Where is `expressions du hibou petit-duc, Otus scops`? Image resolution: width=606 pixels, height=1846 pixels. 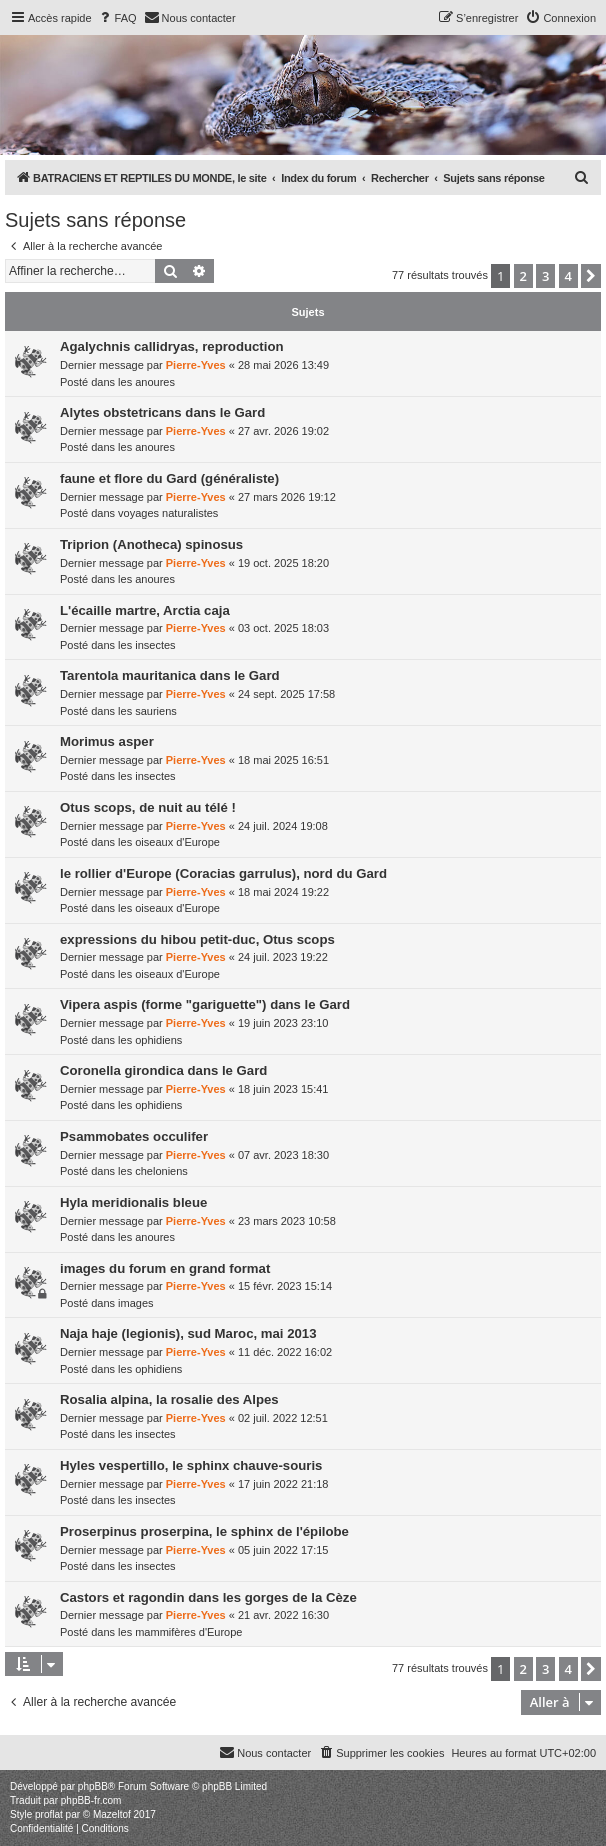 expressions du hibou petit-duc, Otus scops is located at coordinates (197, 939).